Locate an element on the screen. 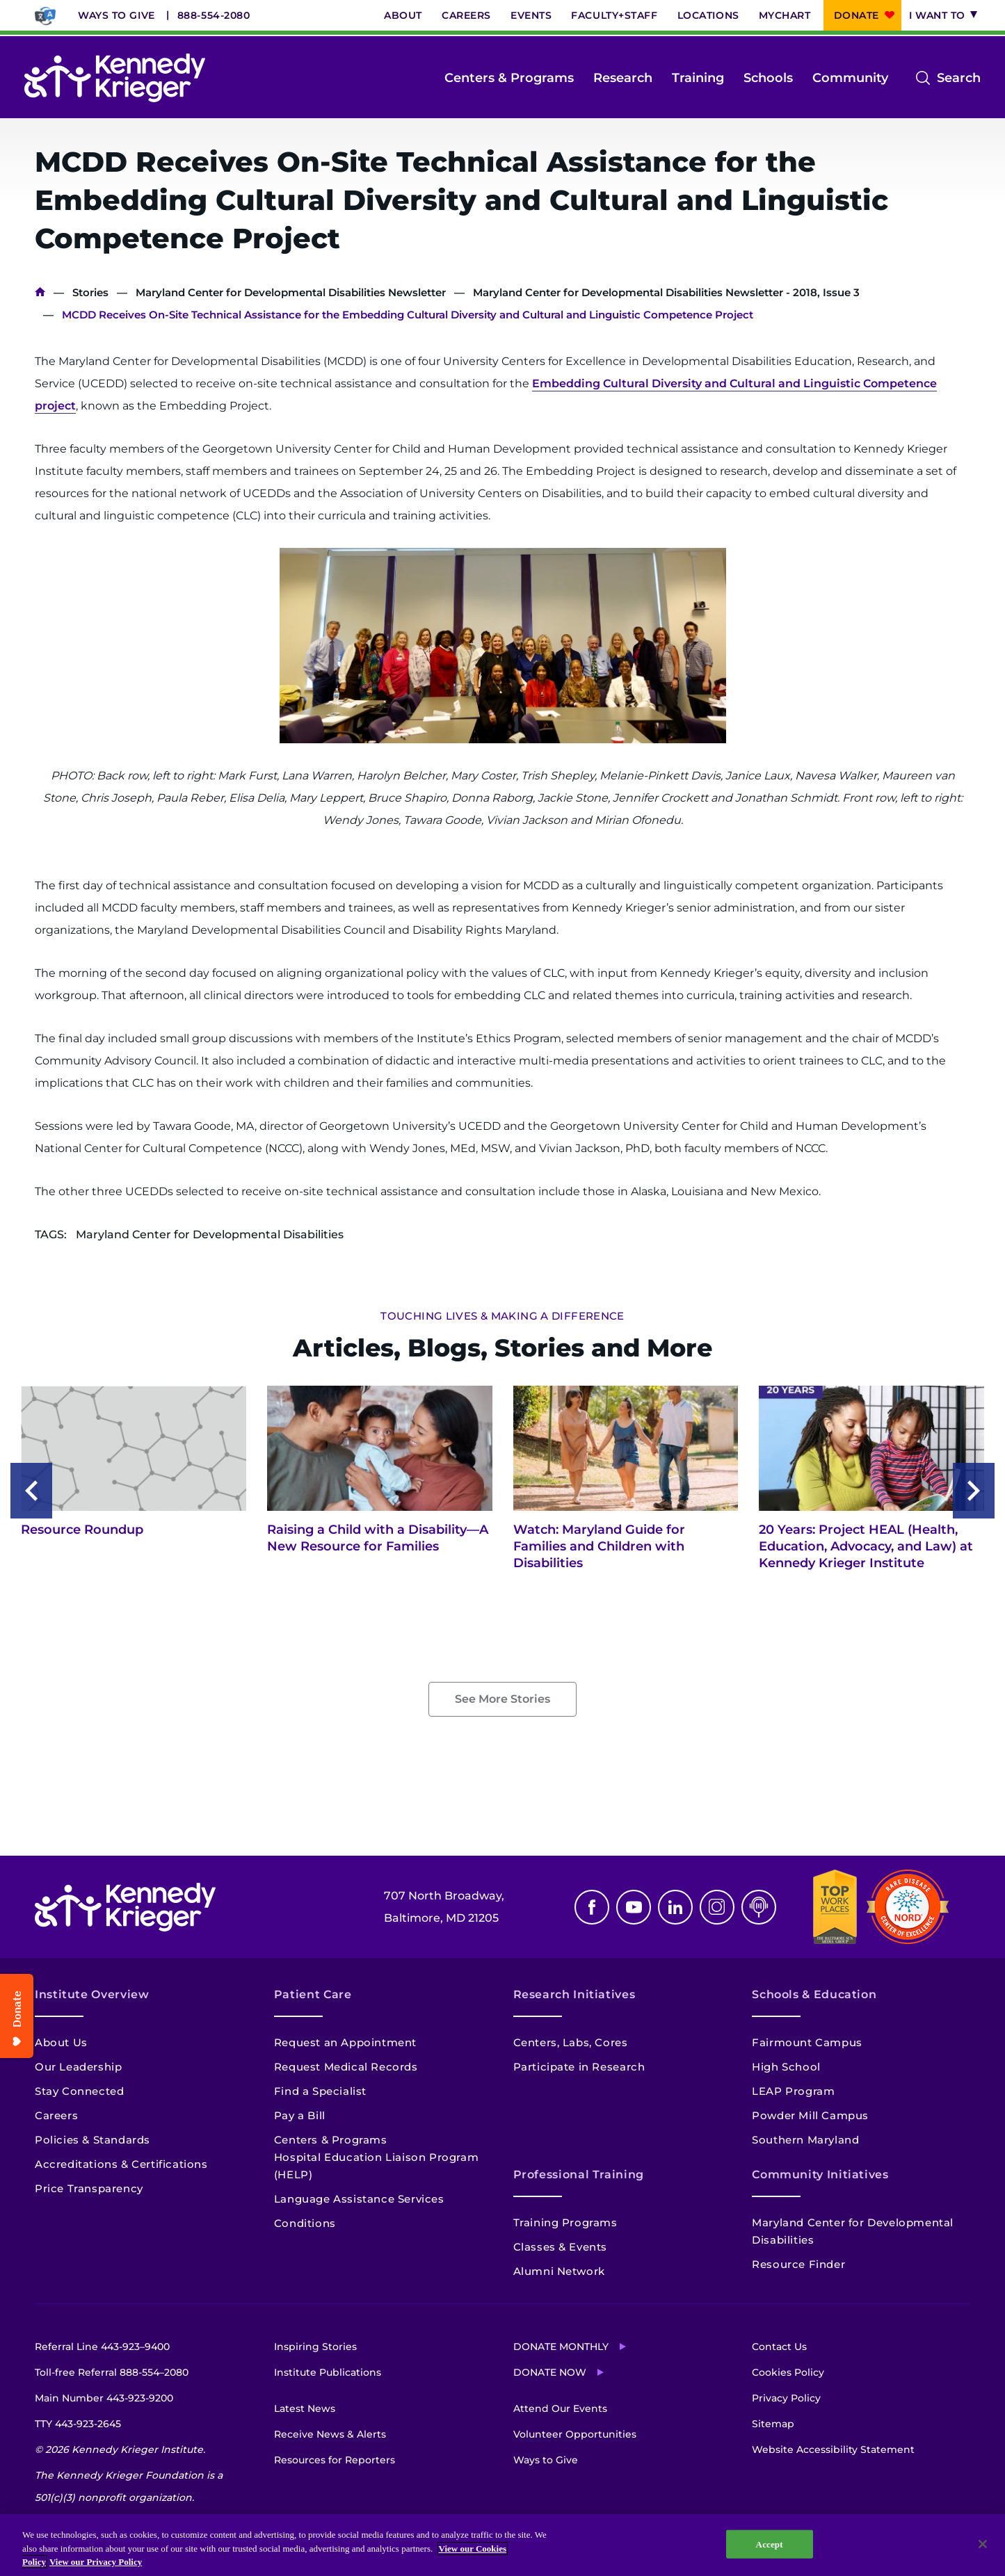 This screenshot has height=2576, width=1005. Institute Overview is located at coordinates (92, 1994).